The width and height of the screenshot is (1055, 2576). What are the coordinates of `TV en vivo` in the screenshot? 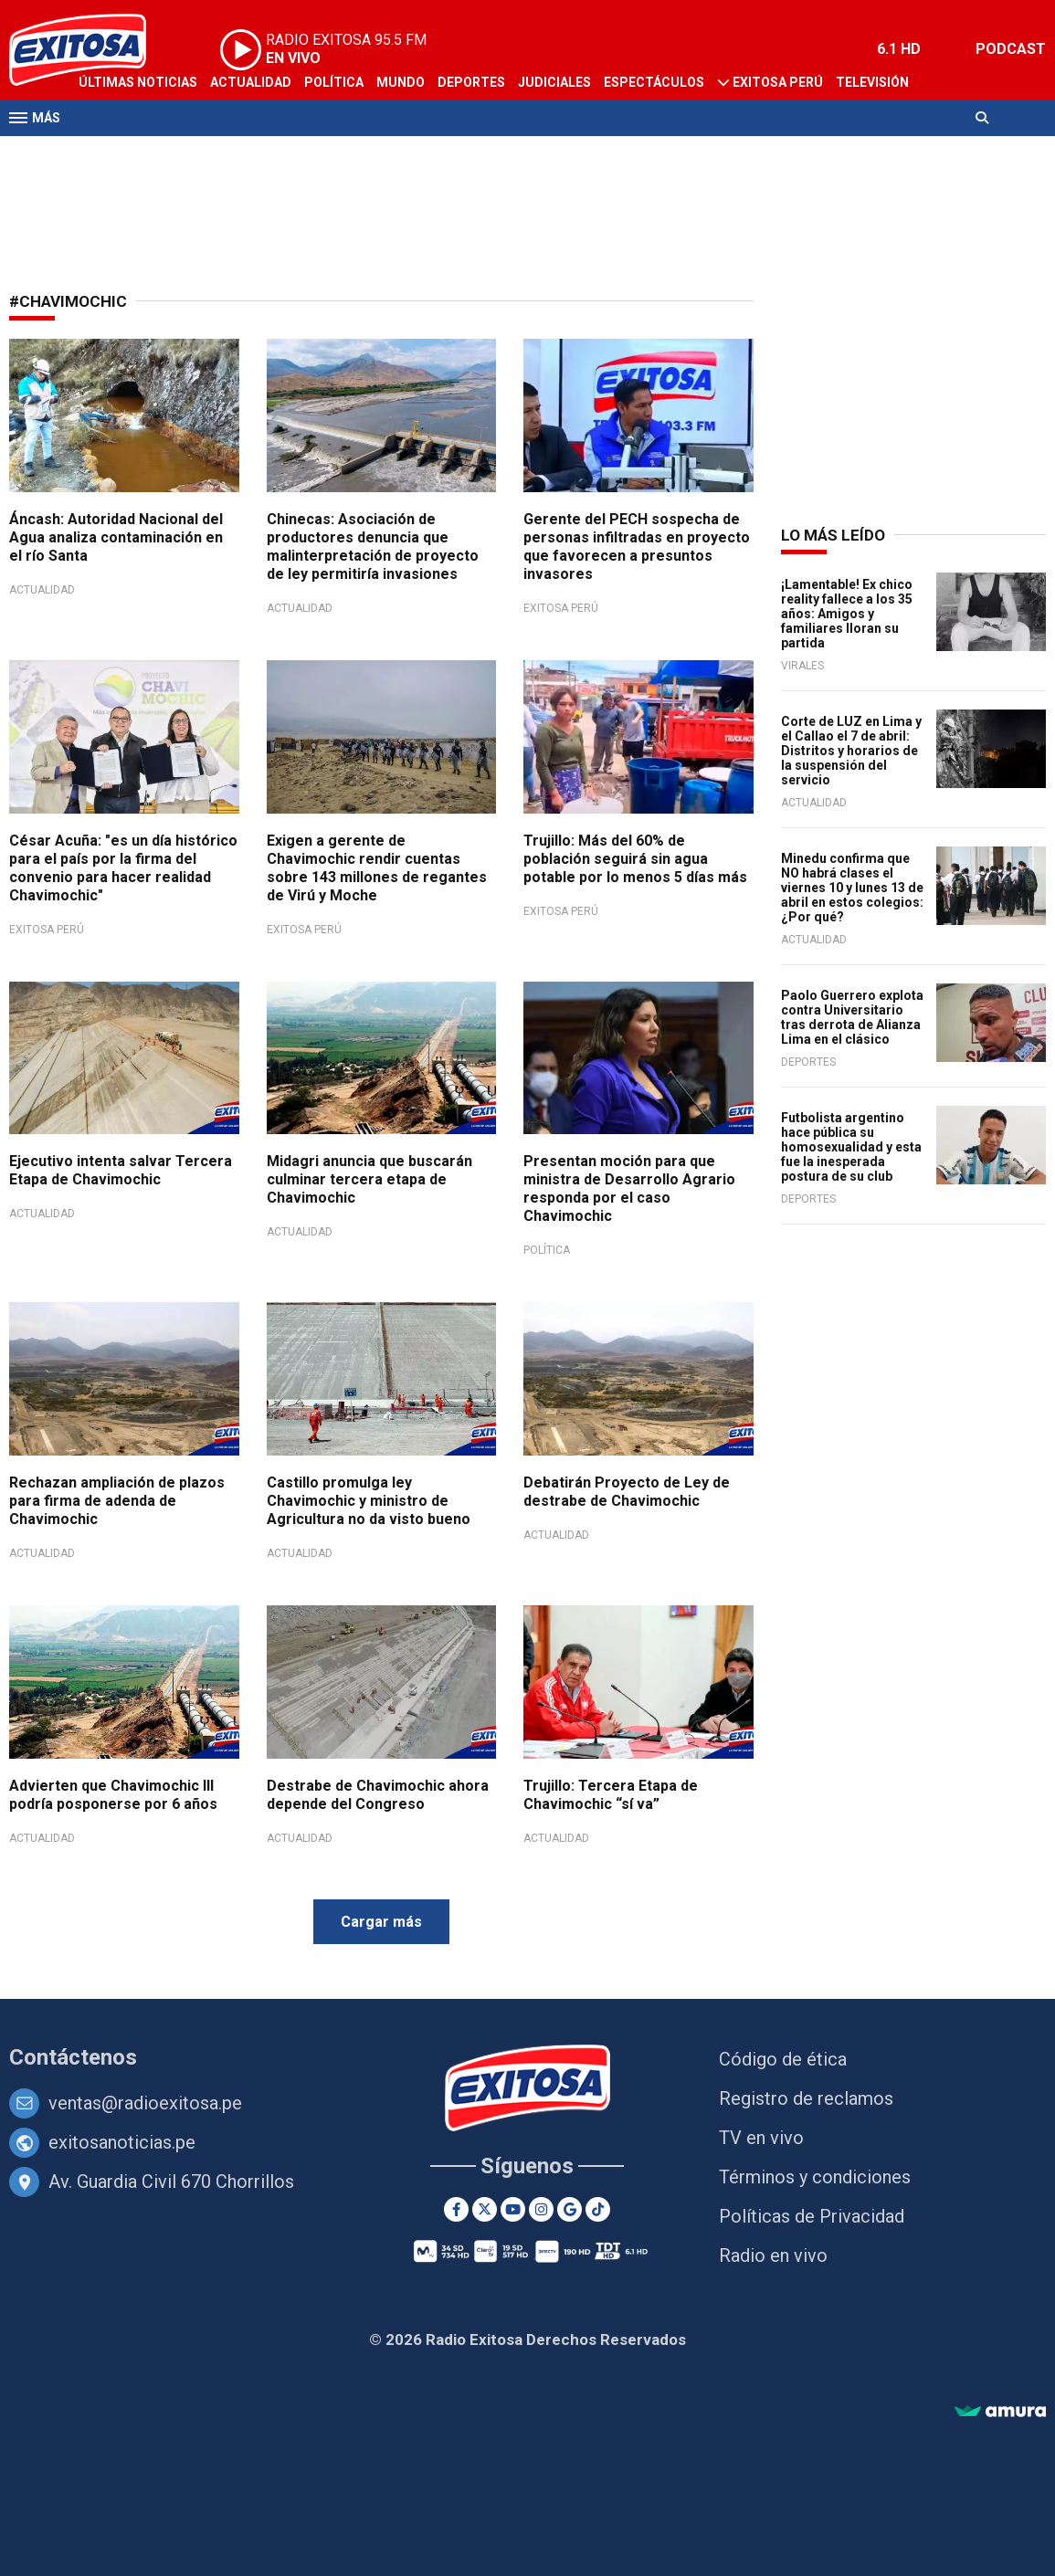 It's located at (761, 2138).